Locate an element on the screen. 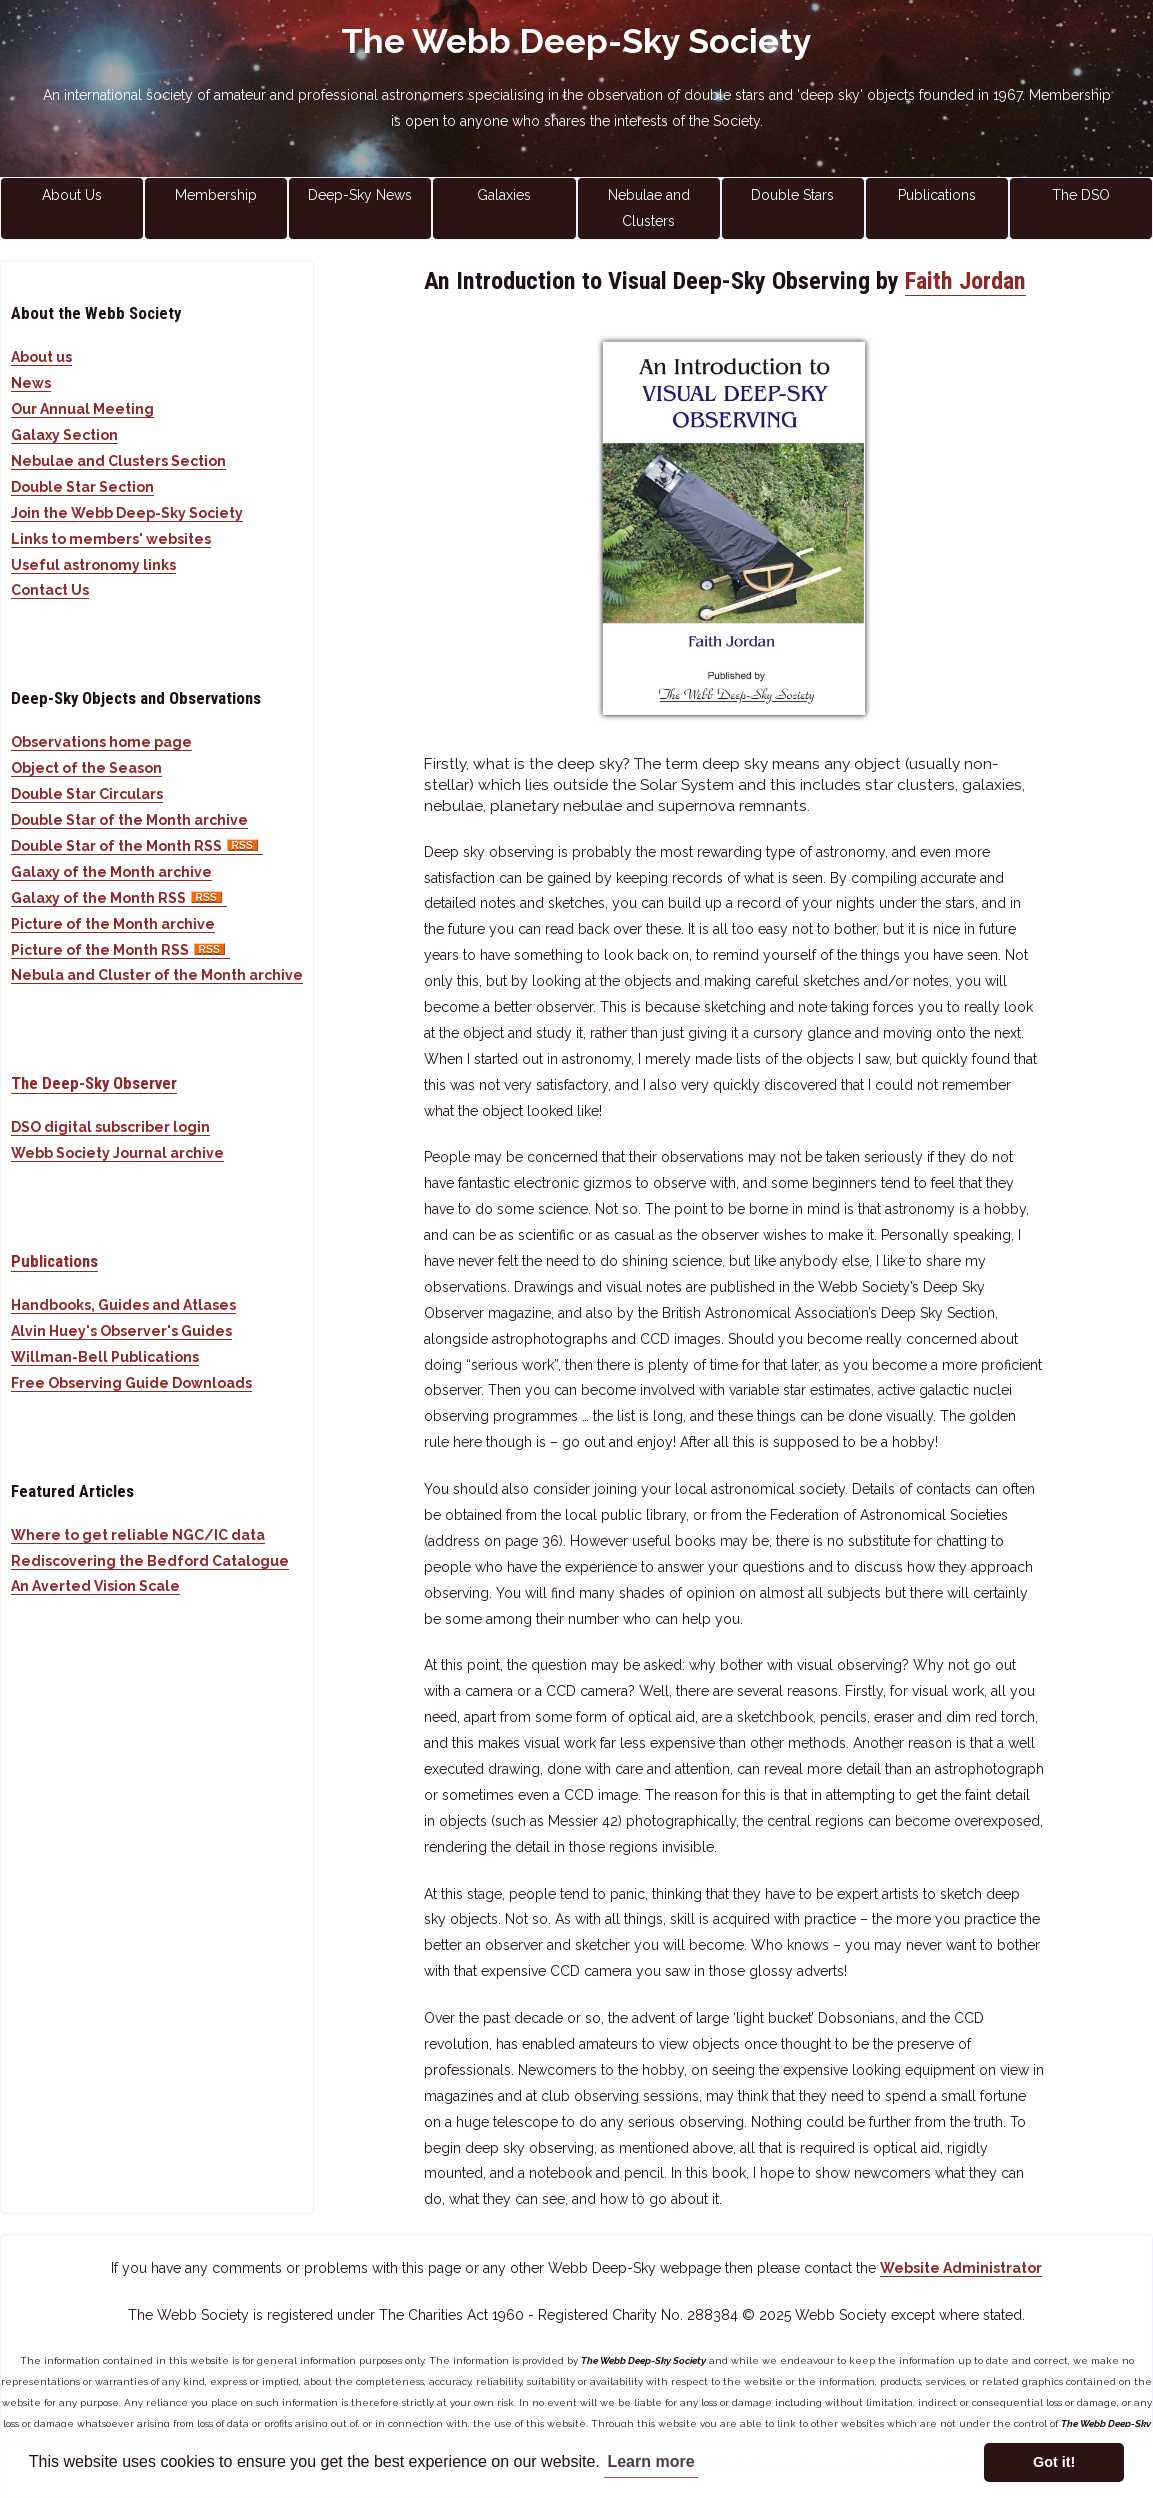 This screenshot has width=1153, height=2498. Contact Us is located at coordinates (50, 590).